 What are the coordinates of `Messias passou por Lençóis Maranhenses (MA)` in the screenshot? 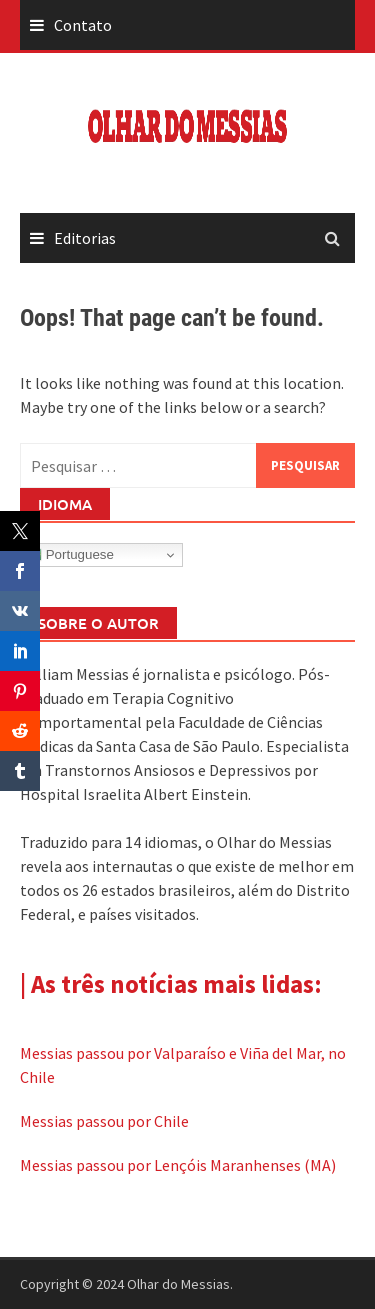 It's located at (178, 1165).